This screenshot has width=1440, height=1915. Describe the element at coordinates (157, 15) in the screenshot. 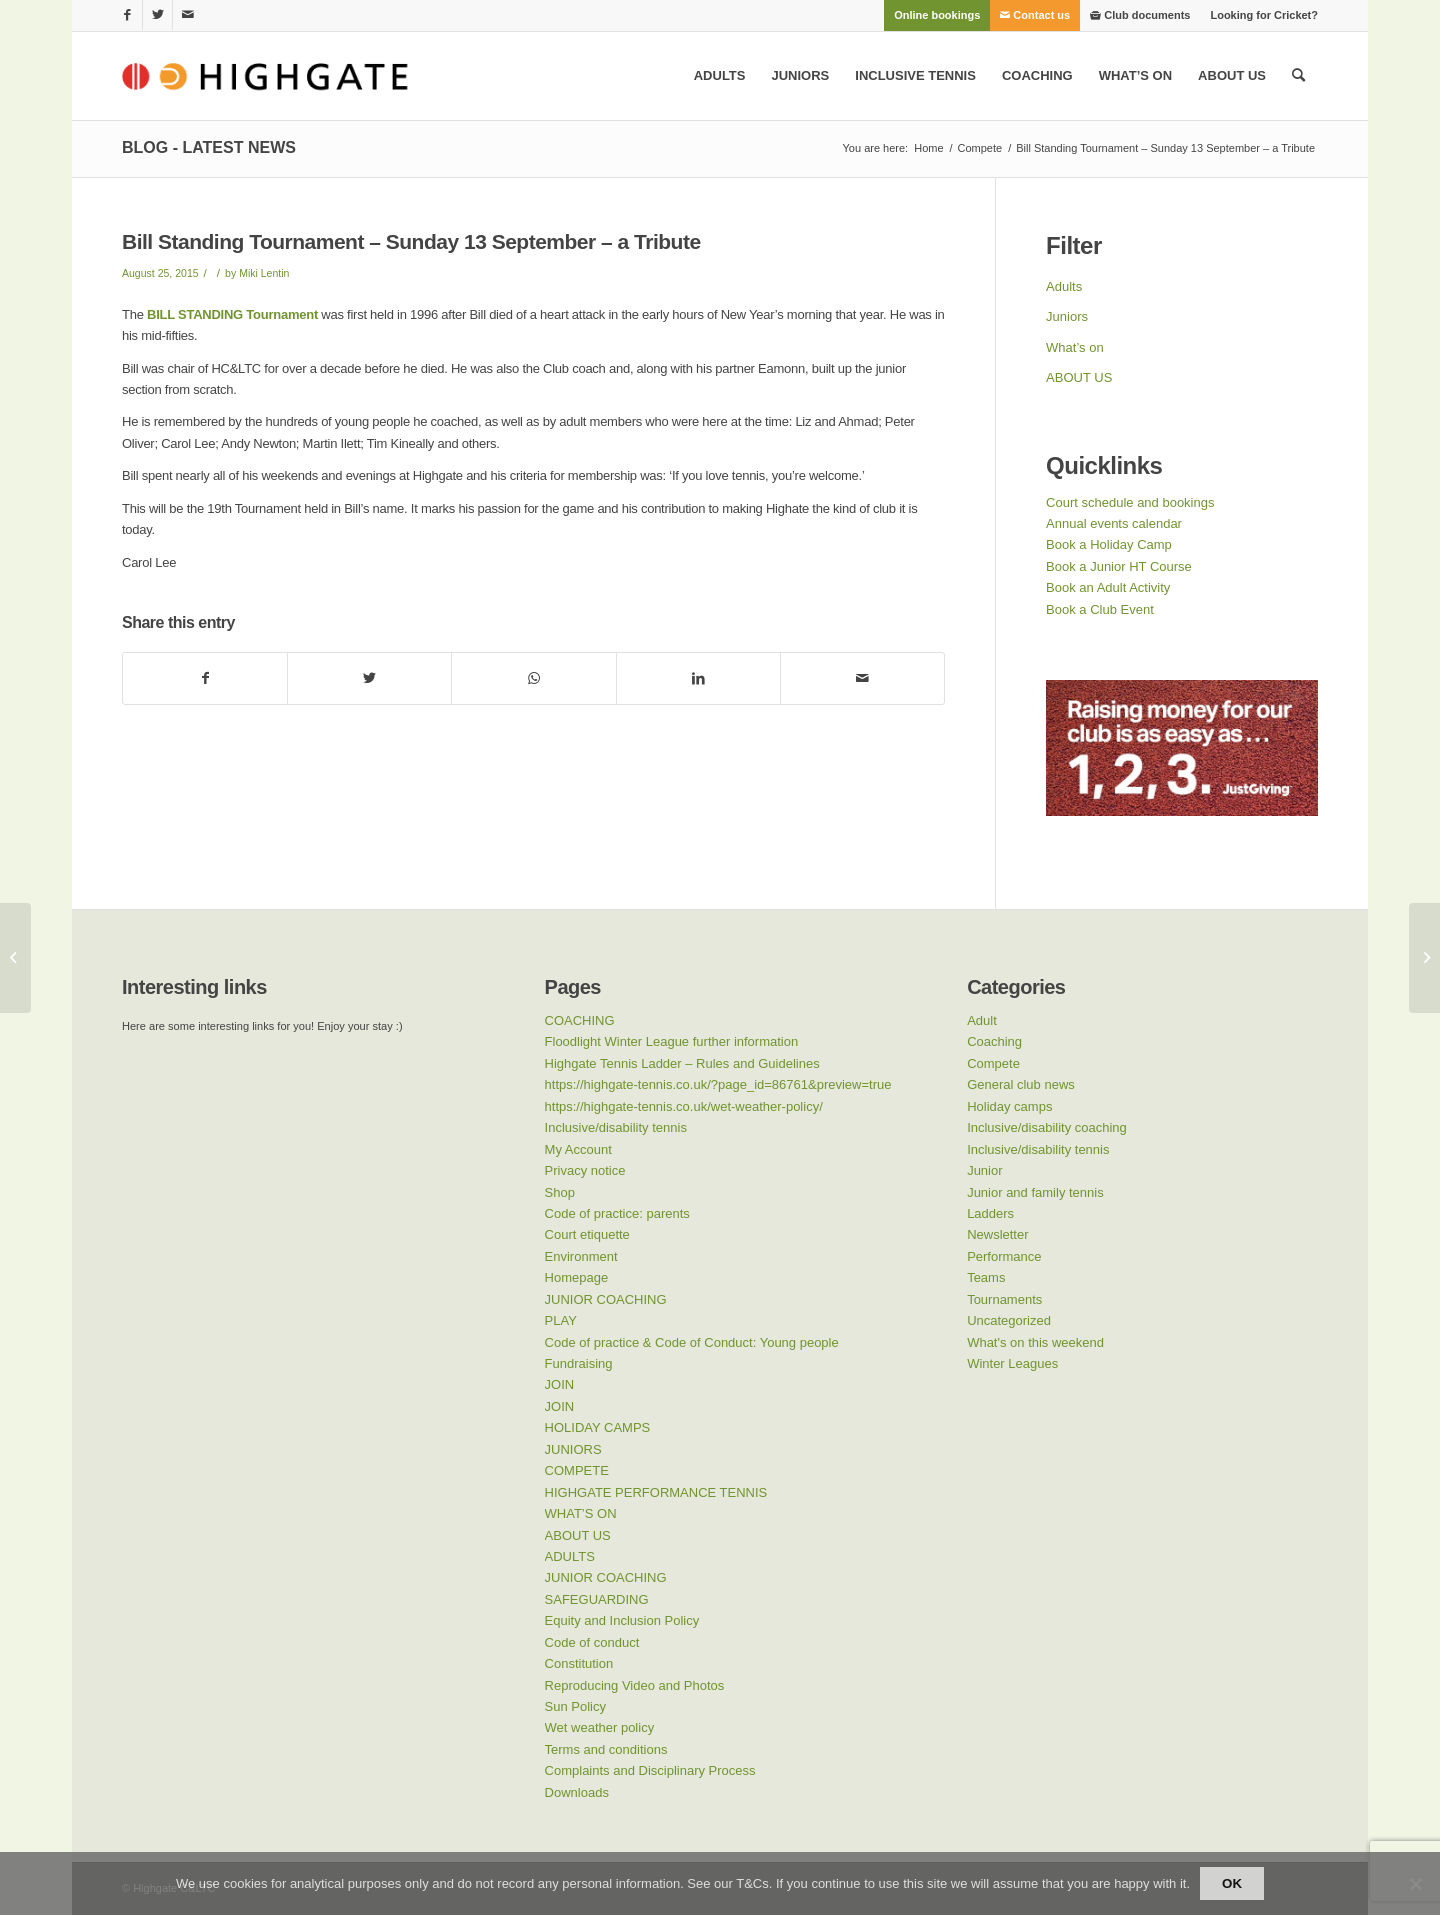

I see `[Link to Twitter]` at that location.